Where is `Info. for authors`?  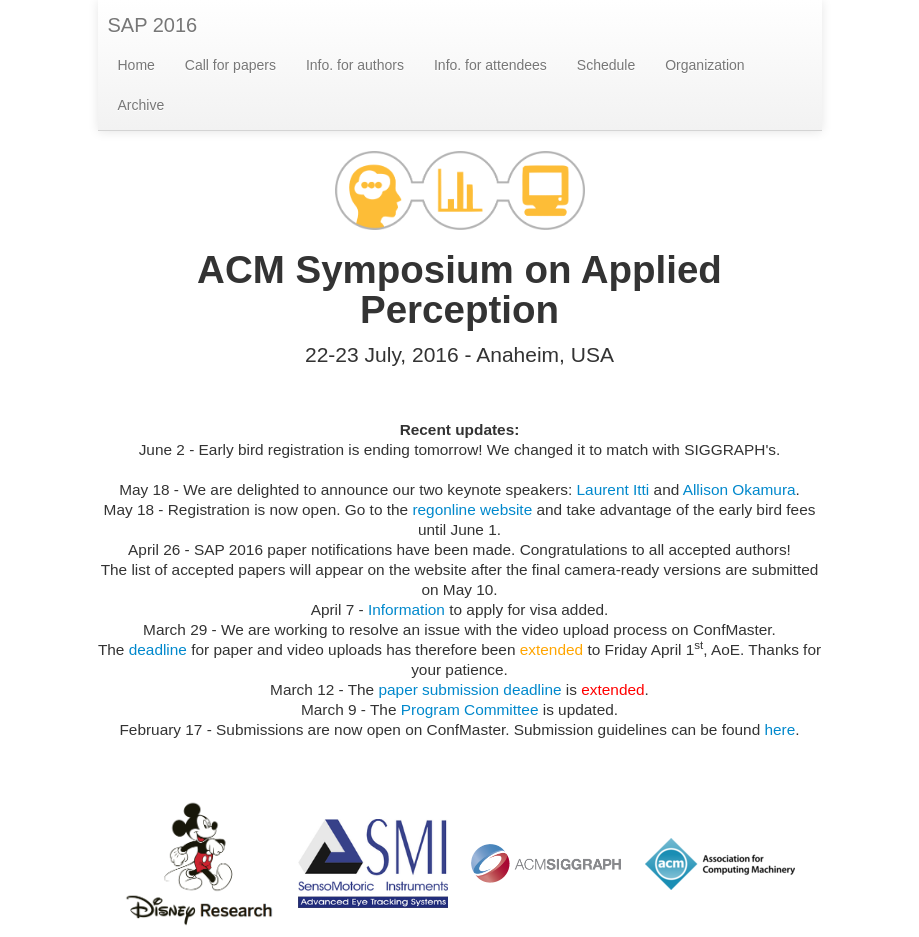 Info. for authors is located at coordinates (355, 65).